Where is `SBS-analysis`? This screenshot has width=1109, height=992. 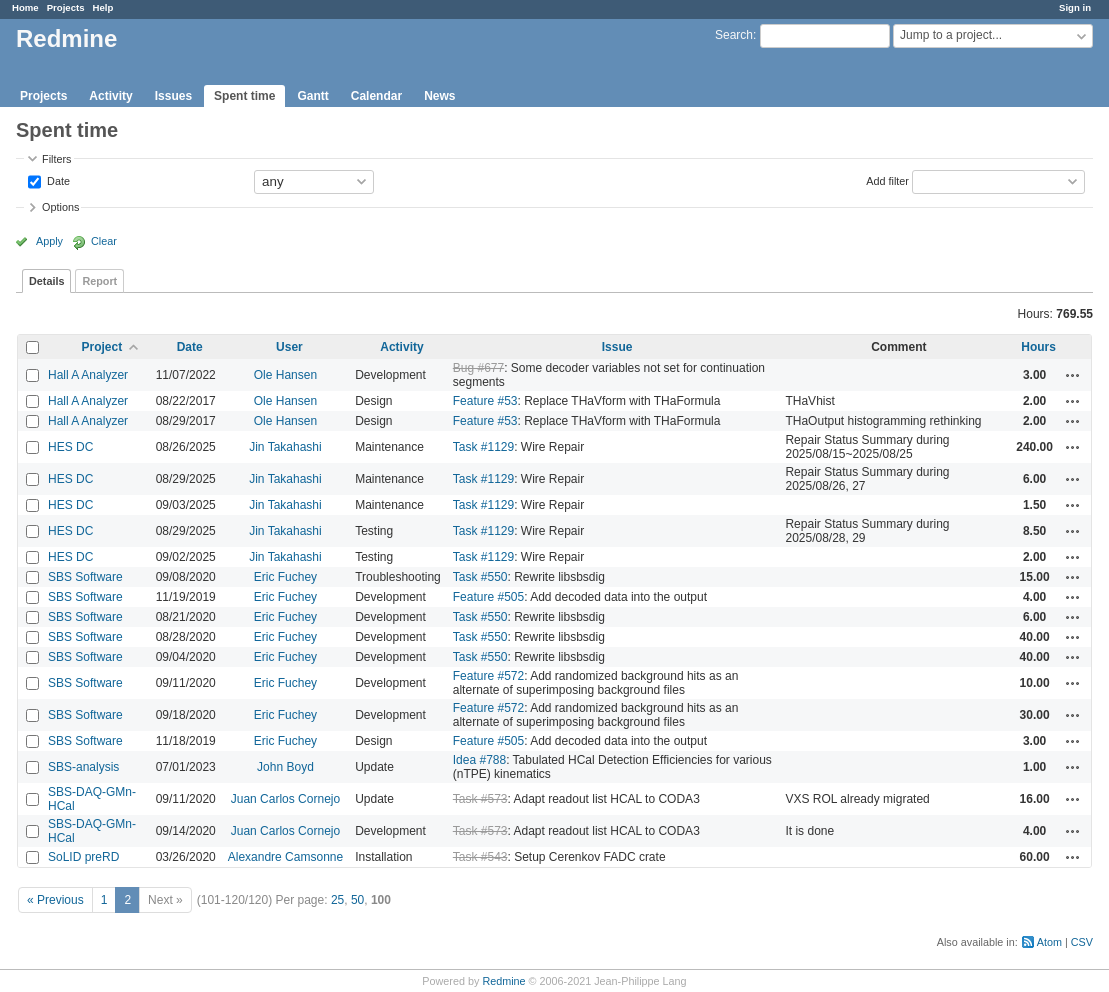
SBS-analysis is located at coordinates (83, 767).